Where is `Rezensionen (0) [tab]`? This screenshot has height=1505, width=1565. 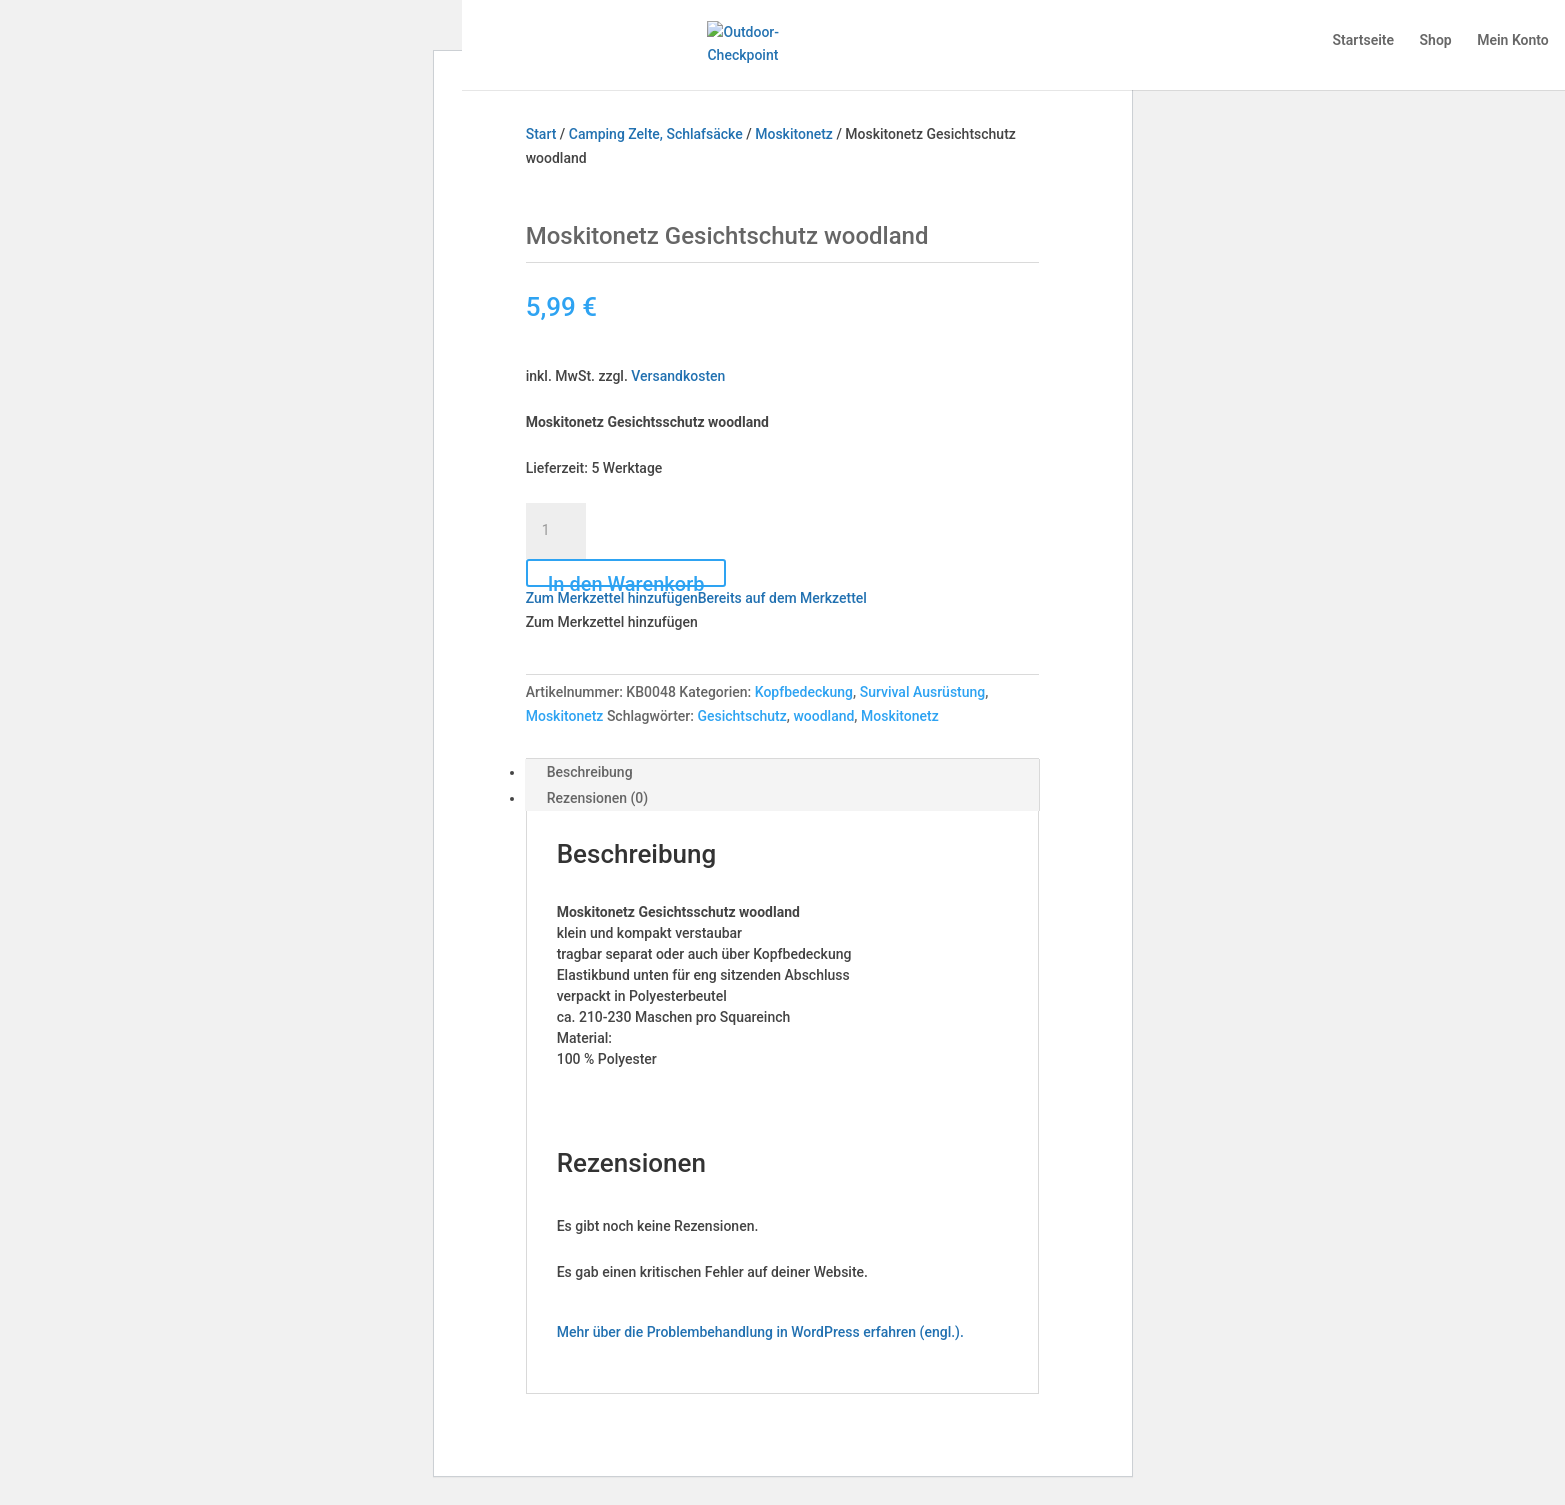
Rezensionen (0) [tab] is located at coordinates (598, 798).